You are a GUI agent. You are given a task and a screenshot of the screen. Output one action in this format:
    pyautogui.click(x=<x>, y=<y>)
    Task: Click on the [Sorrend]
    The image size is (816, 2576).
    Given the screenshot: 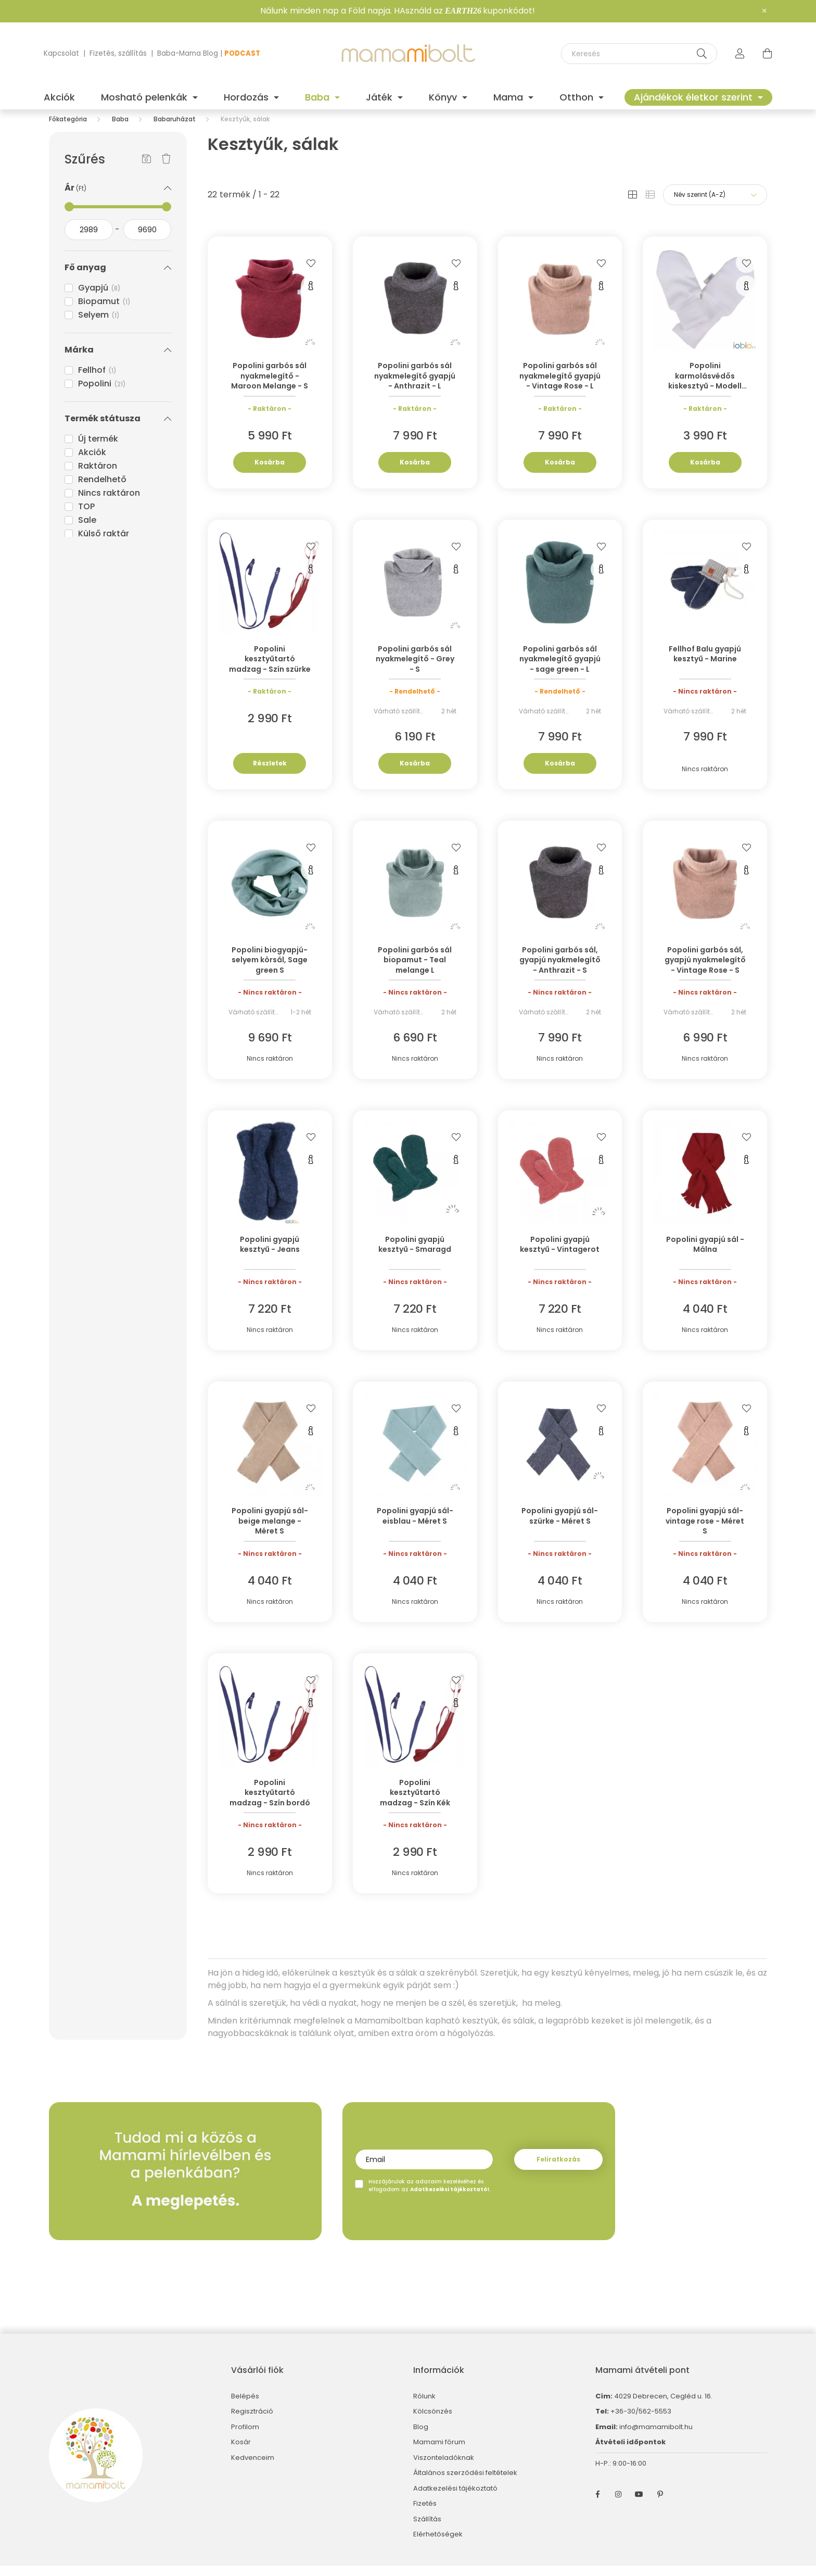 What is the action you would take?
    pyautogui.click(x=715, y=205)
    